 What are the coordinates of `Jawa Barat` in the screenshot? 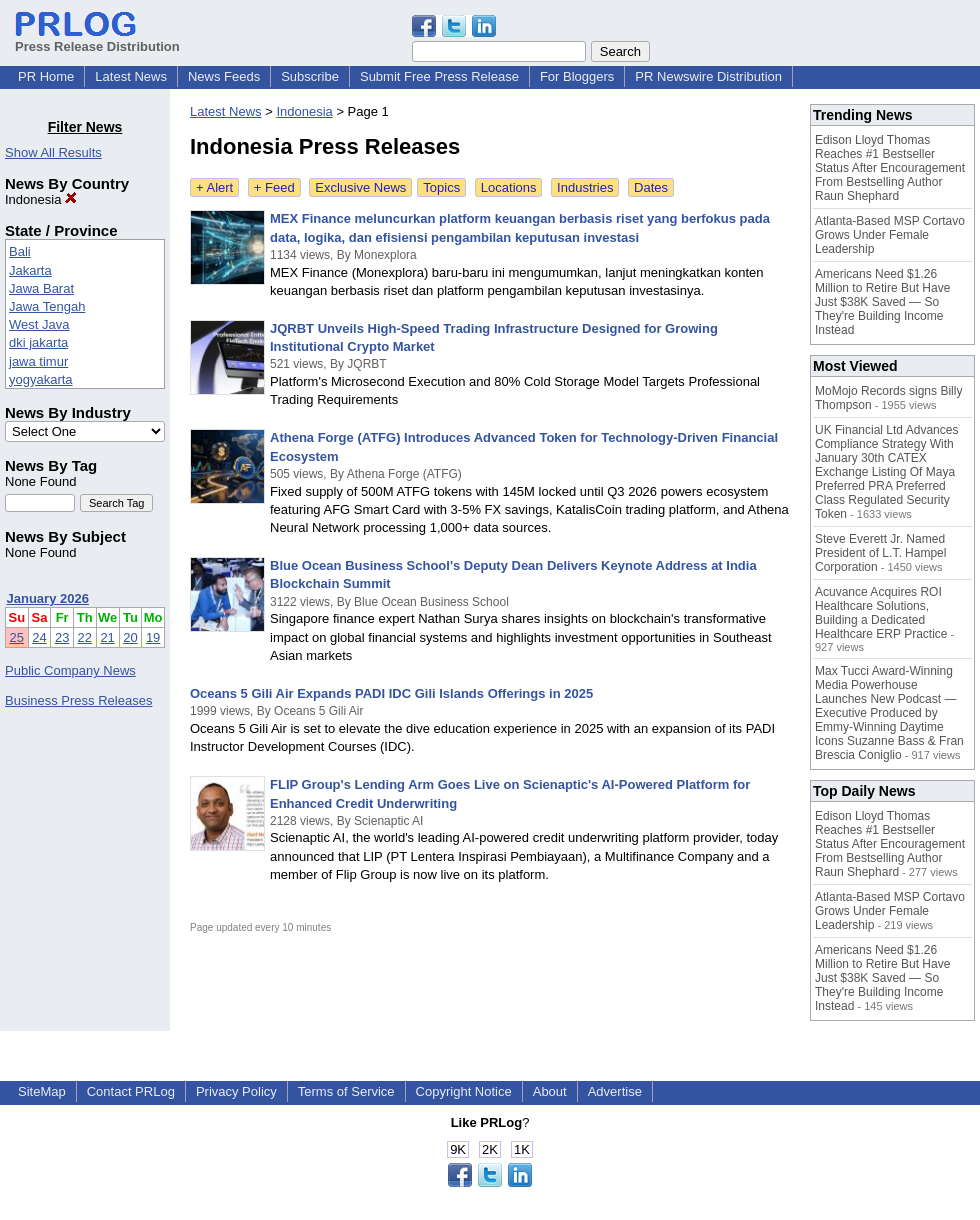 It's located at (41, 288).